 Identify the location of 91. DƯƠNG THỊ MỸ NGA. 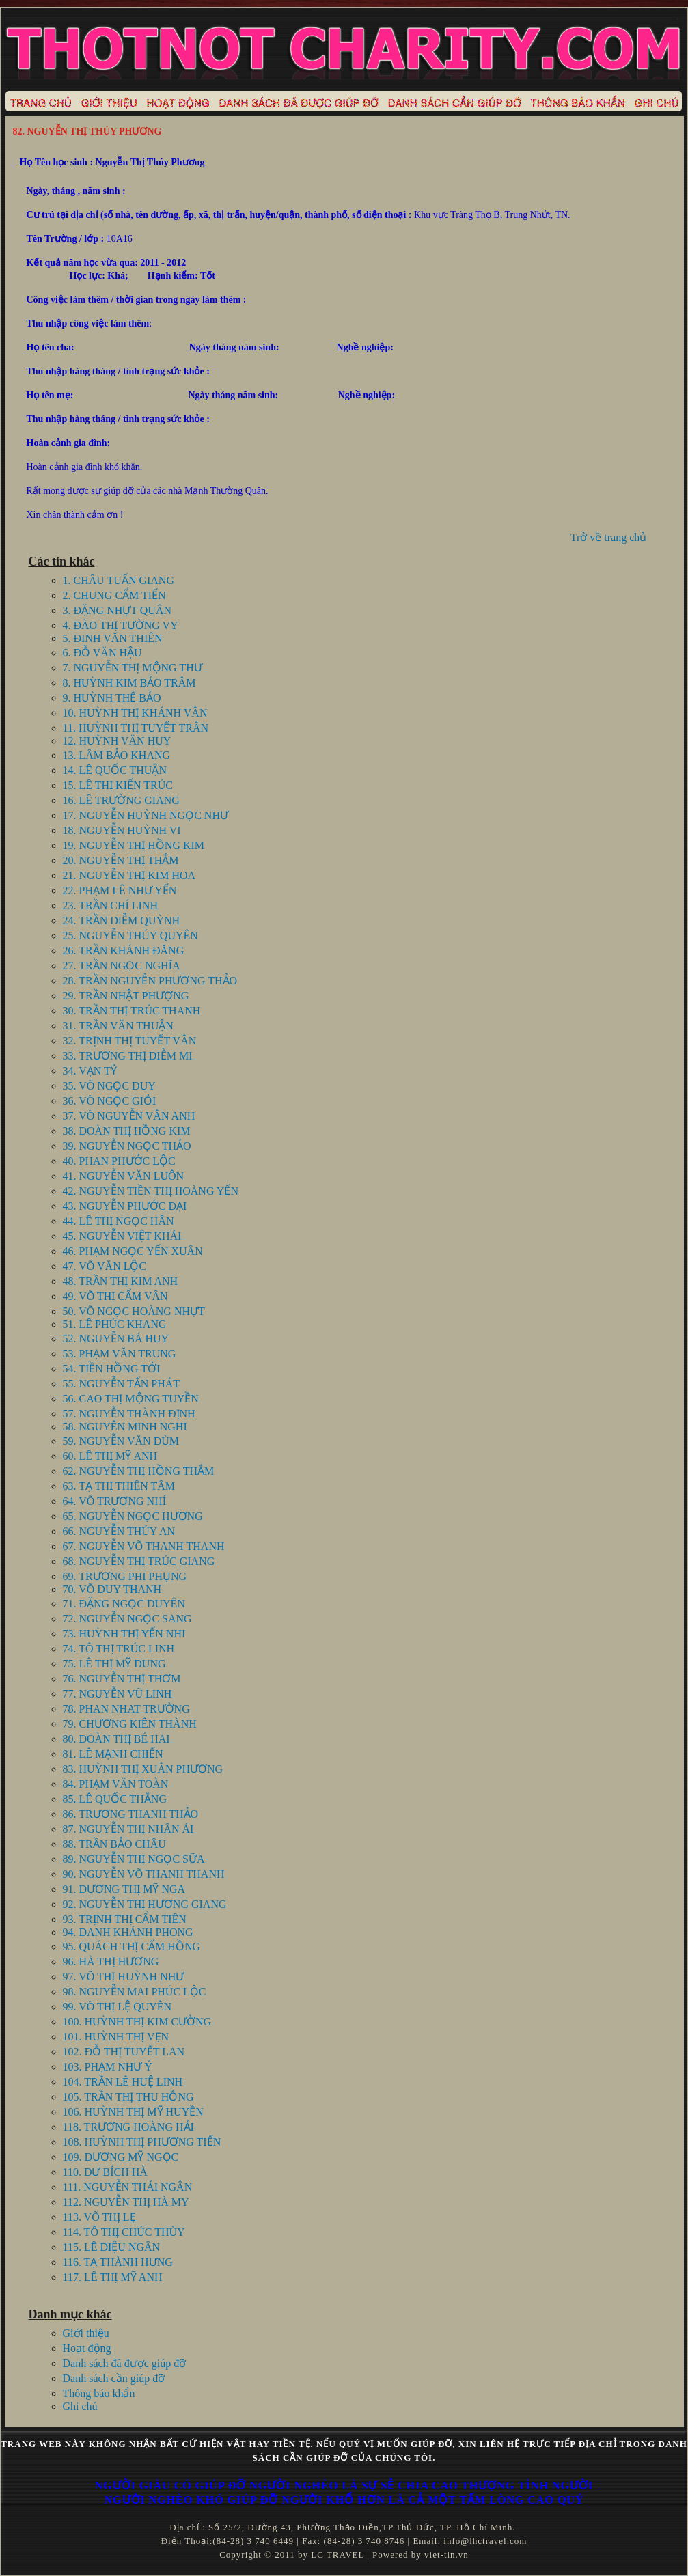
(124, 1889).